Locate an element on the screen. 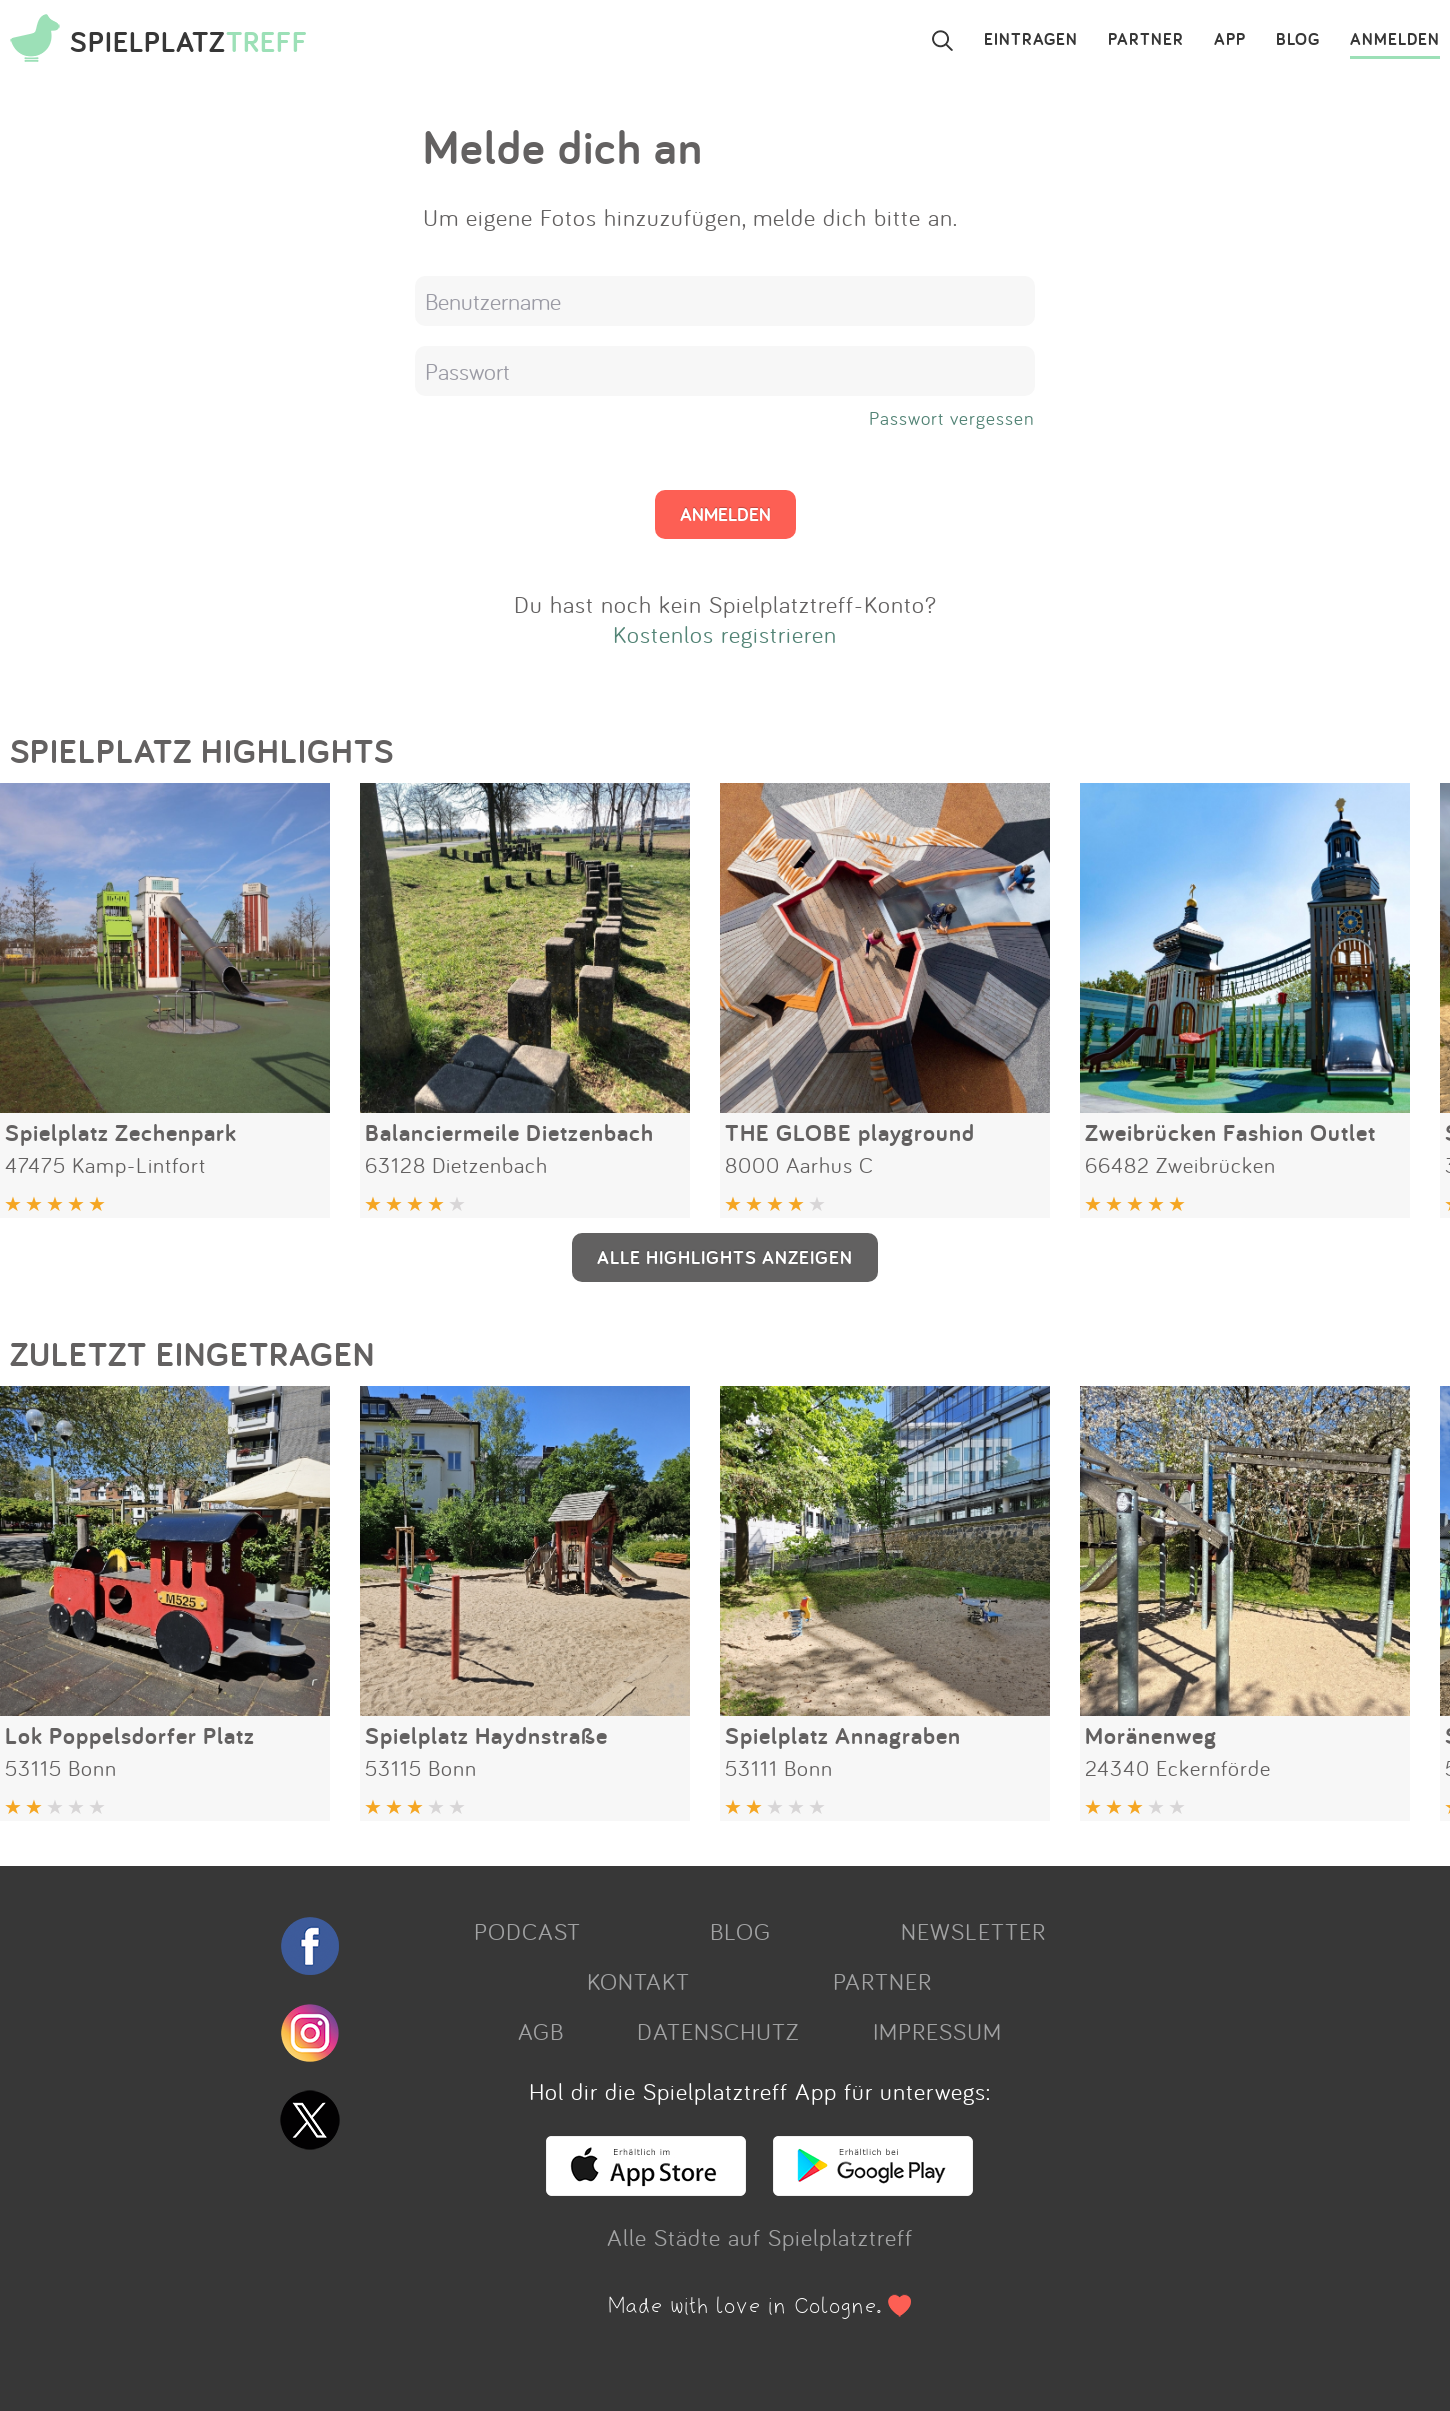 Image resolution: width=1450 pixels, height=2411 pixels. BLOG is located at coordinates (1298, 40).